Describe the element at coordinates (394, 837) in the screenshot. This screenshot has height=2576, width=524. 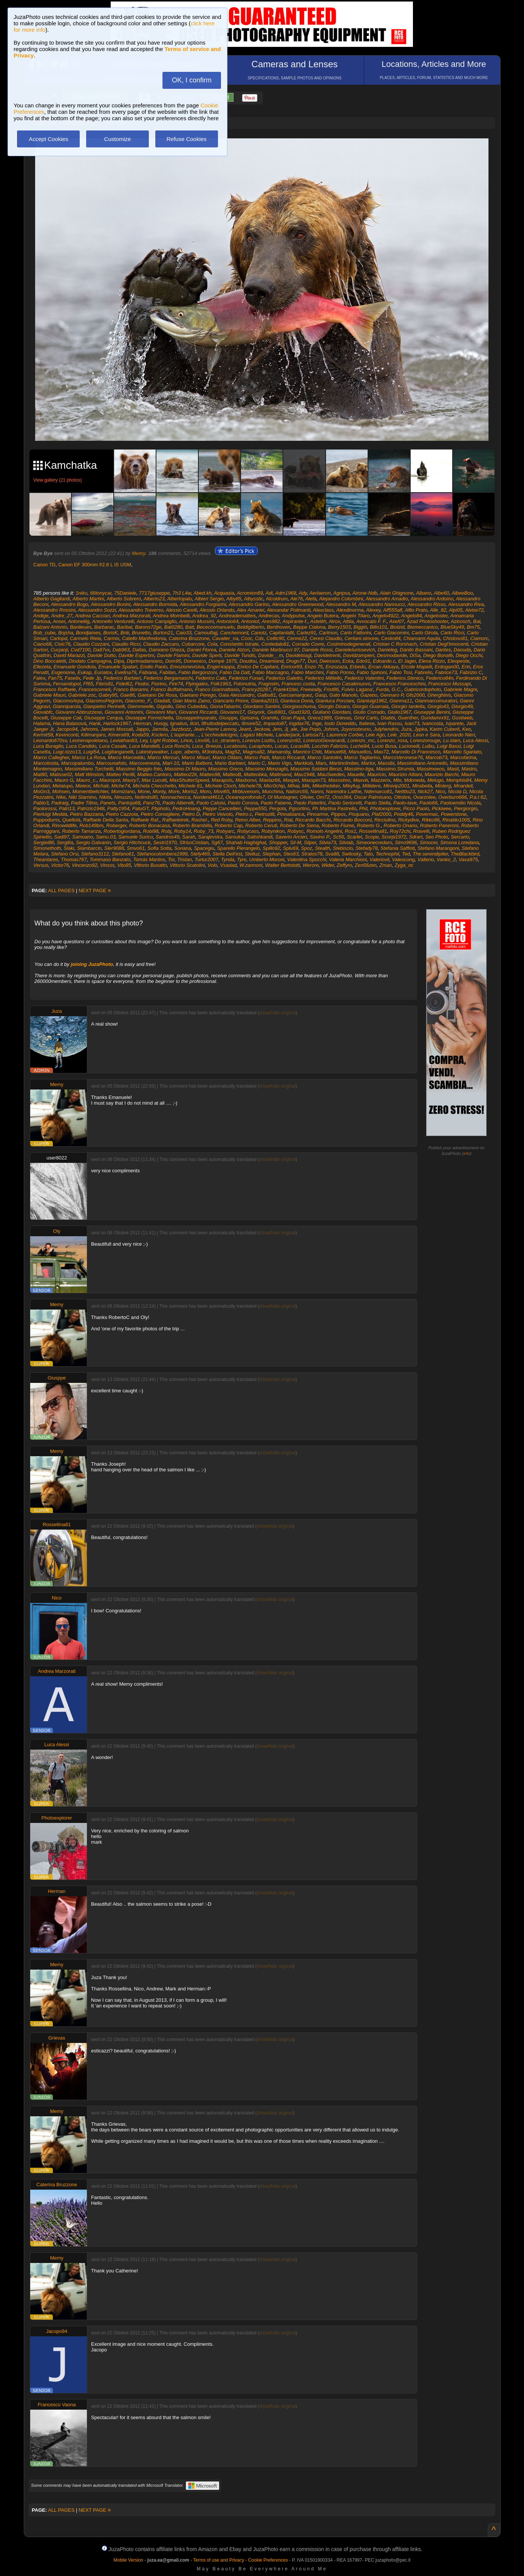
I see `Scorpi1972` at that location.